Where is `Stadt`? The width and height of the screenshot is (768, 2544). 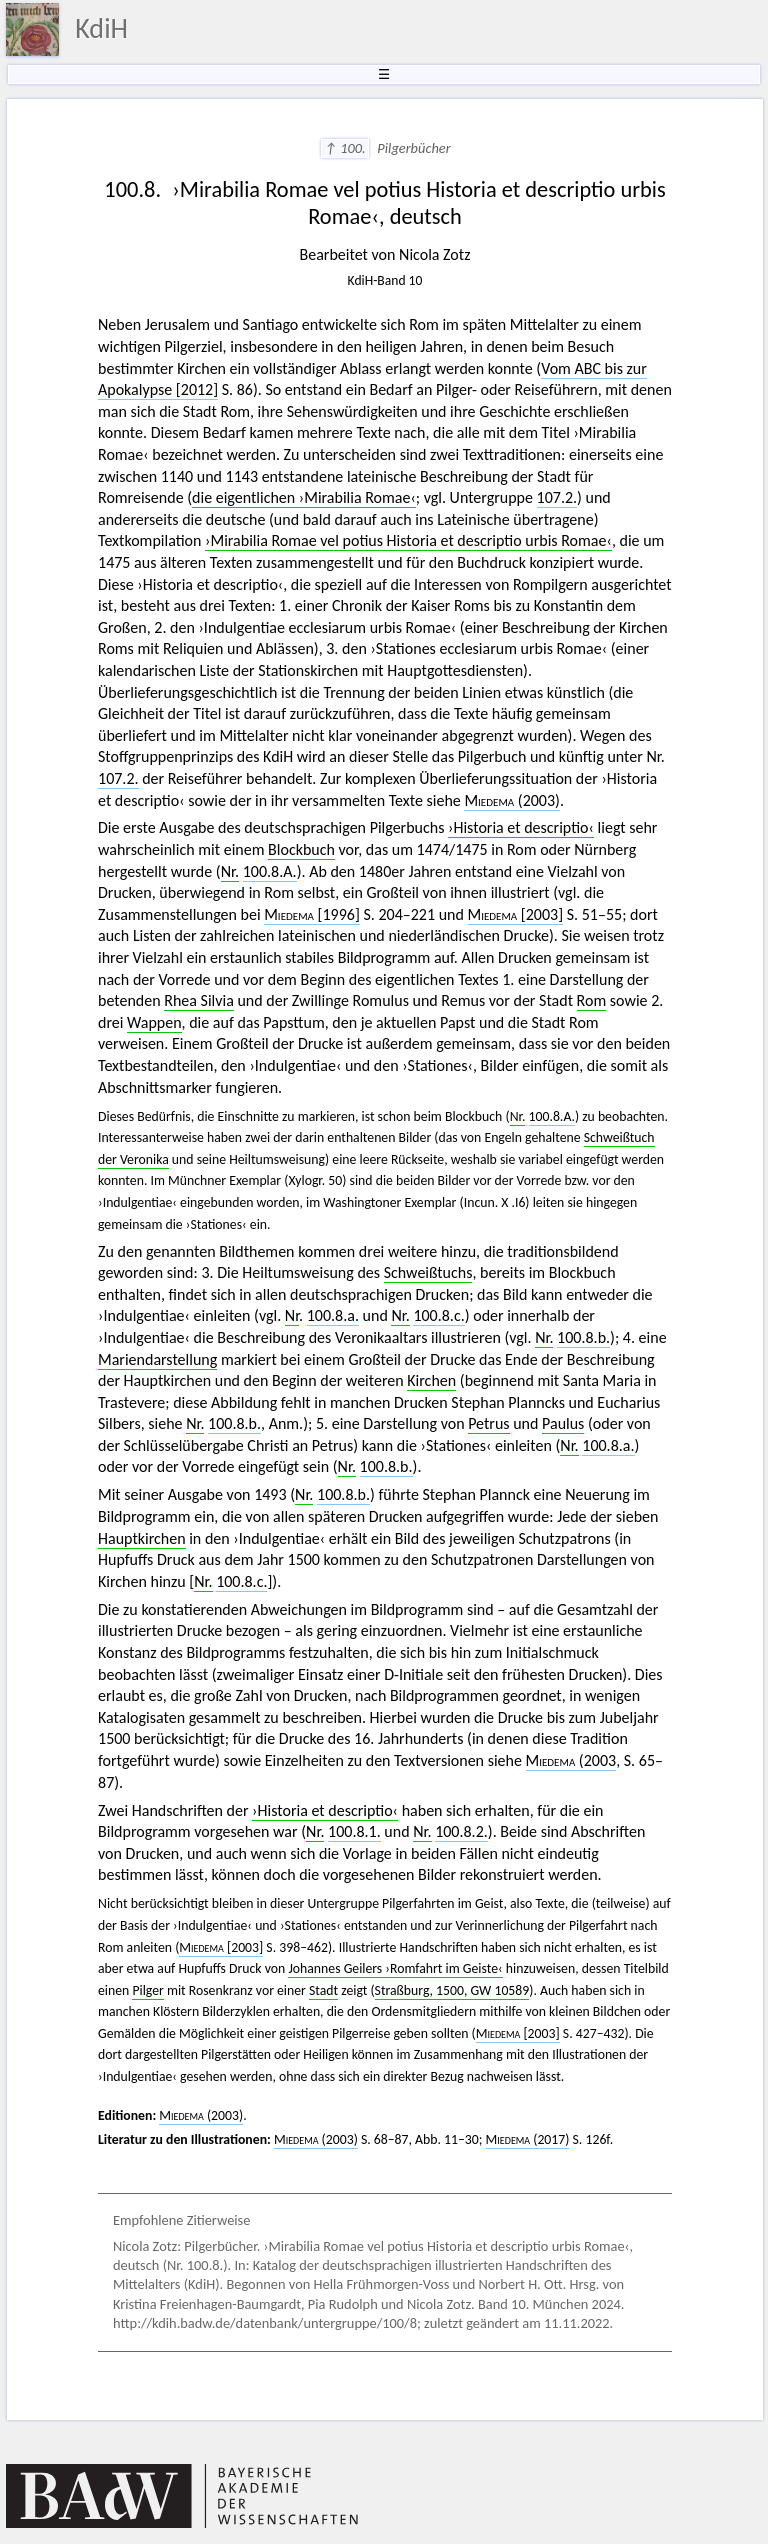 Stadt is located at coordinates (323, 1990).